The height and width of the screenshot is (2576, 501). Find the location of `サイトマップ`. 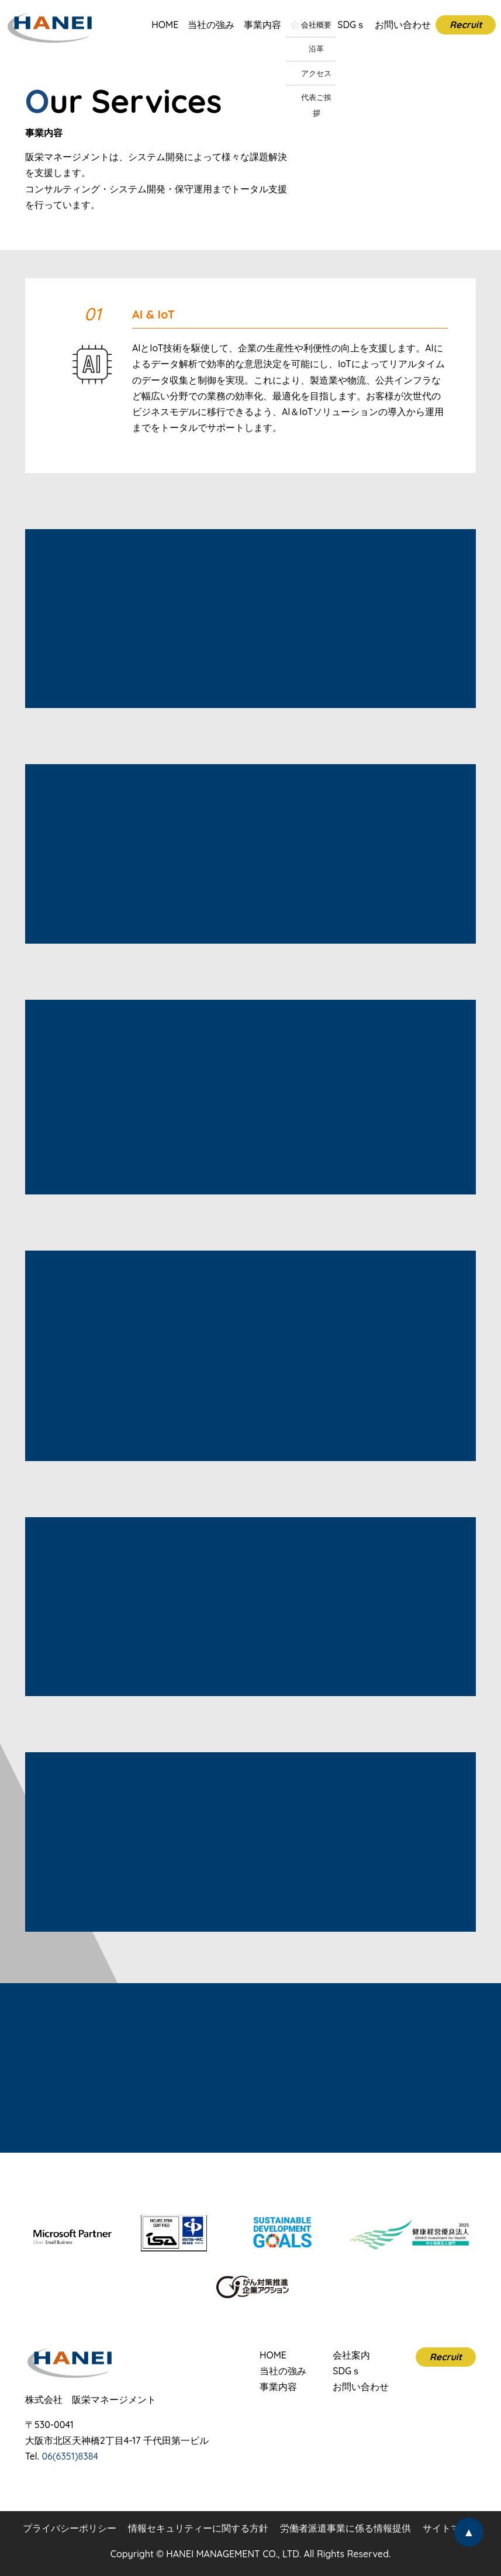

サイトマップ is located at coordinates (451, 2528).